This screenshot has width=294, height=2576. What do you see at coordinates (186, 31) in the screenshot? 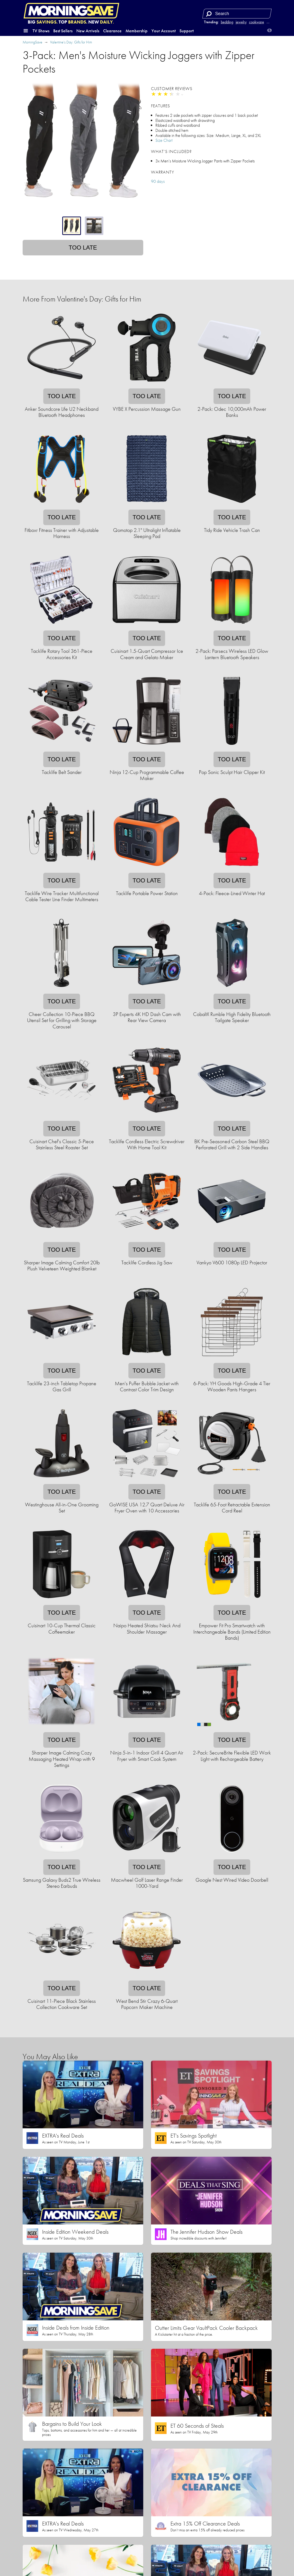
I see `Support` at bounding box center [186, 31].